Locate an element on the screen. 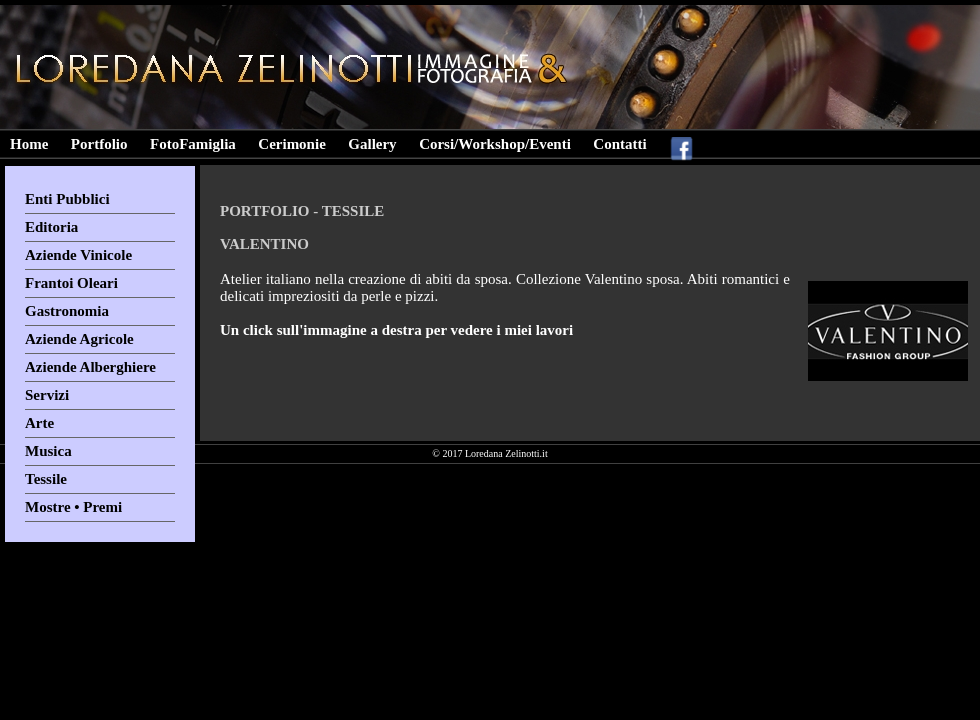 Image resolution: width=980 pixels, height=720 pixels. FotoFamiglia is located at coordinates (193, 144).